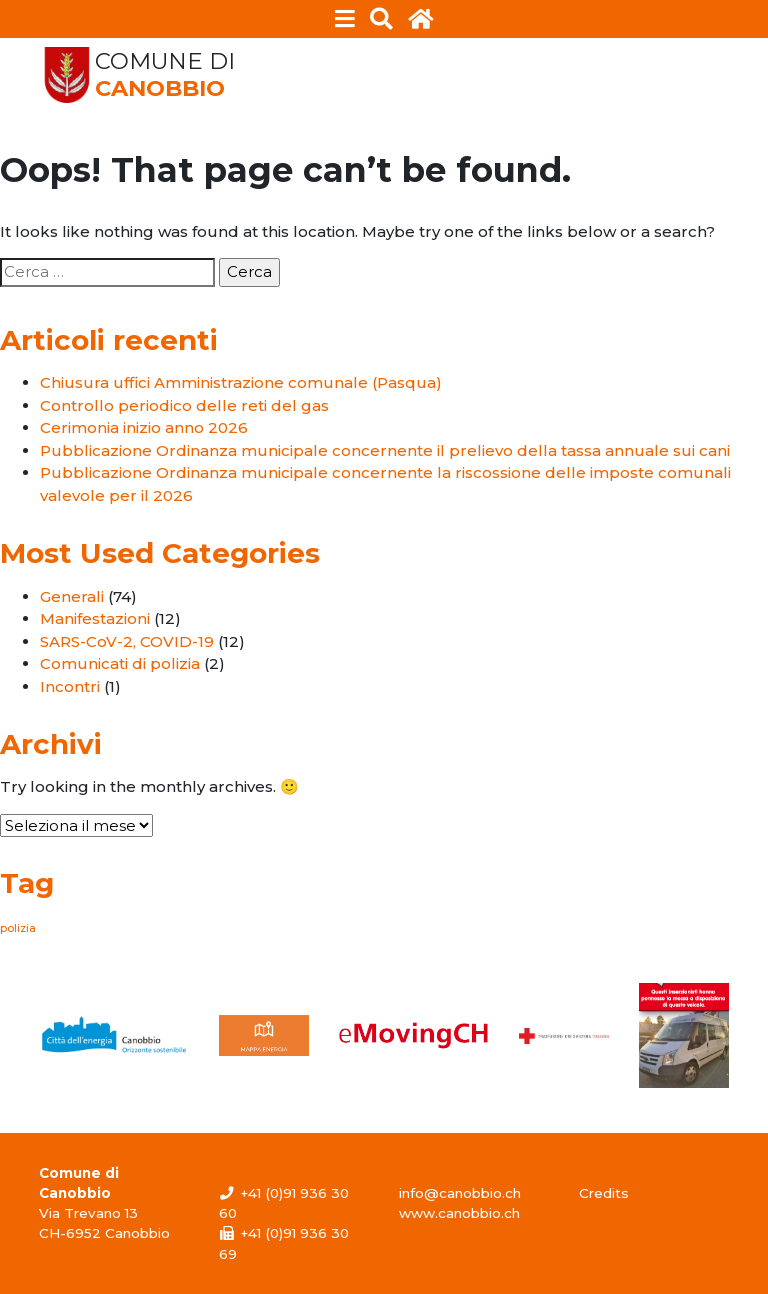 The height and width of the screenshot is (1294, 768). Describe the element at coordinates (241, 382) in the screenshot. I see `Chiusura uffici Amministrazione comunale (Pasqua)` at that location.